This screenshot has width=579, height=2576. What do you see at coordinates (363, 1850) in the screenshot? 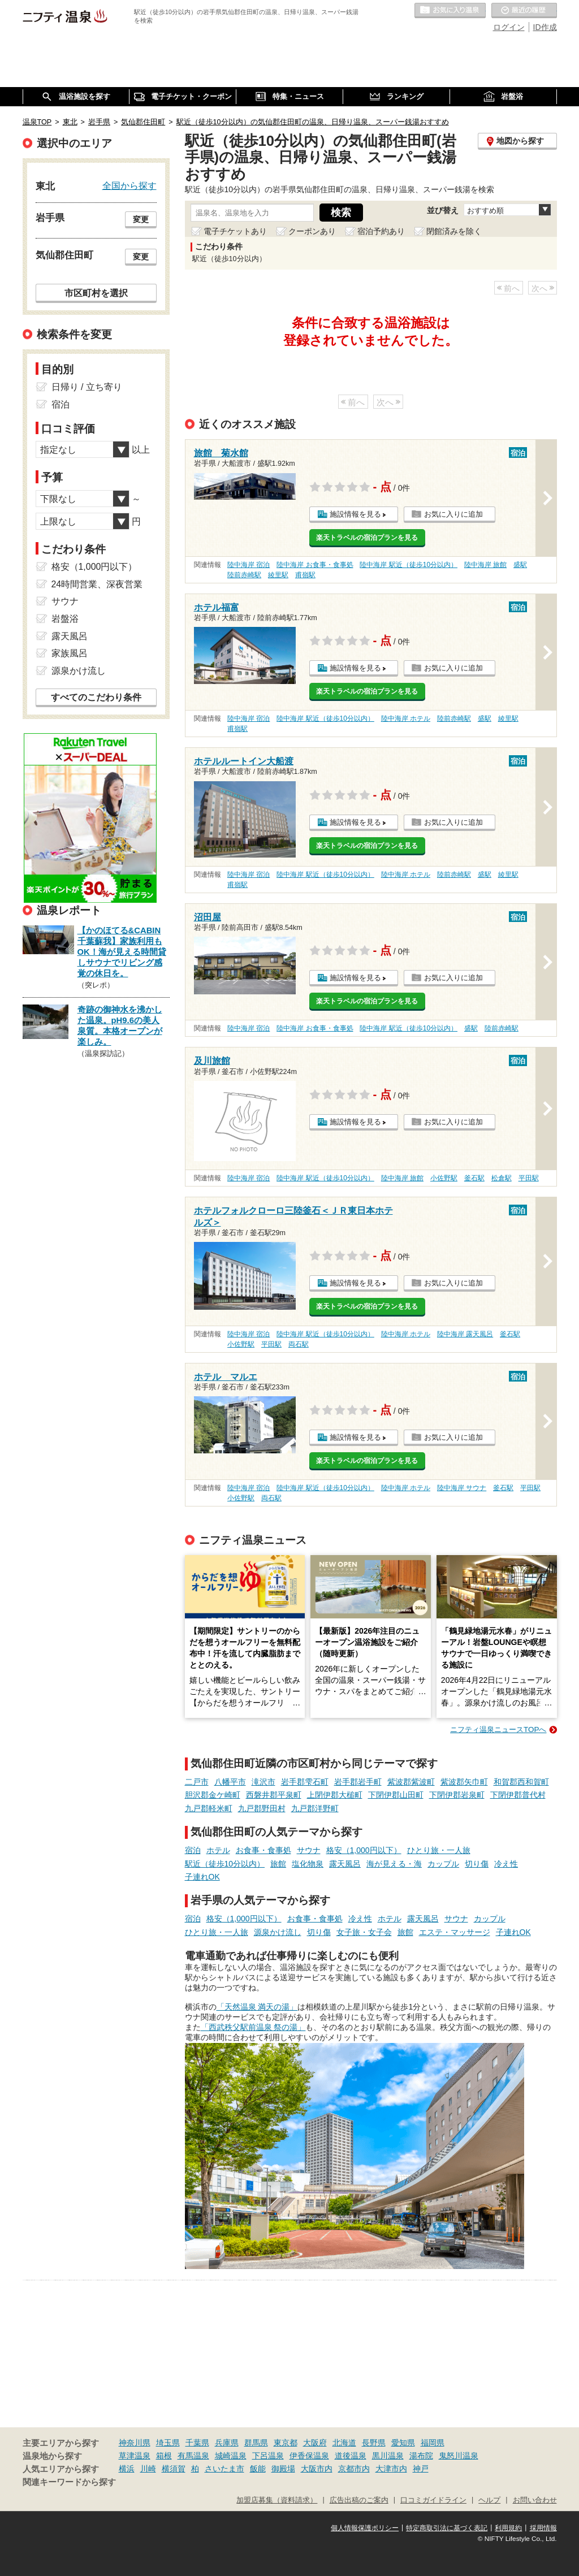
I see `格安（1,000円以下）` at bounding box center [363, 1850].